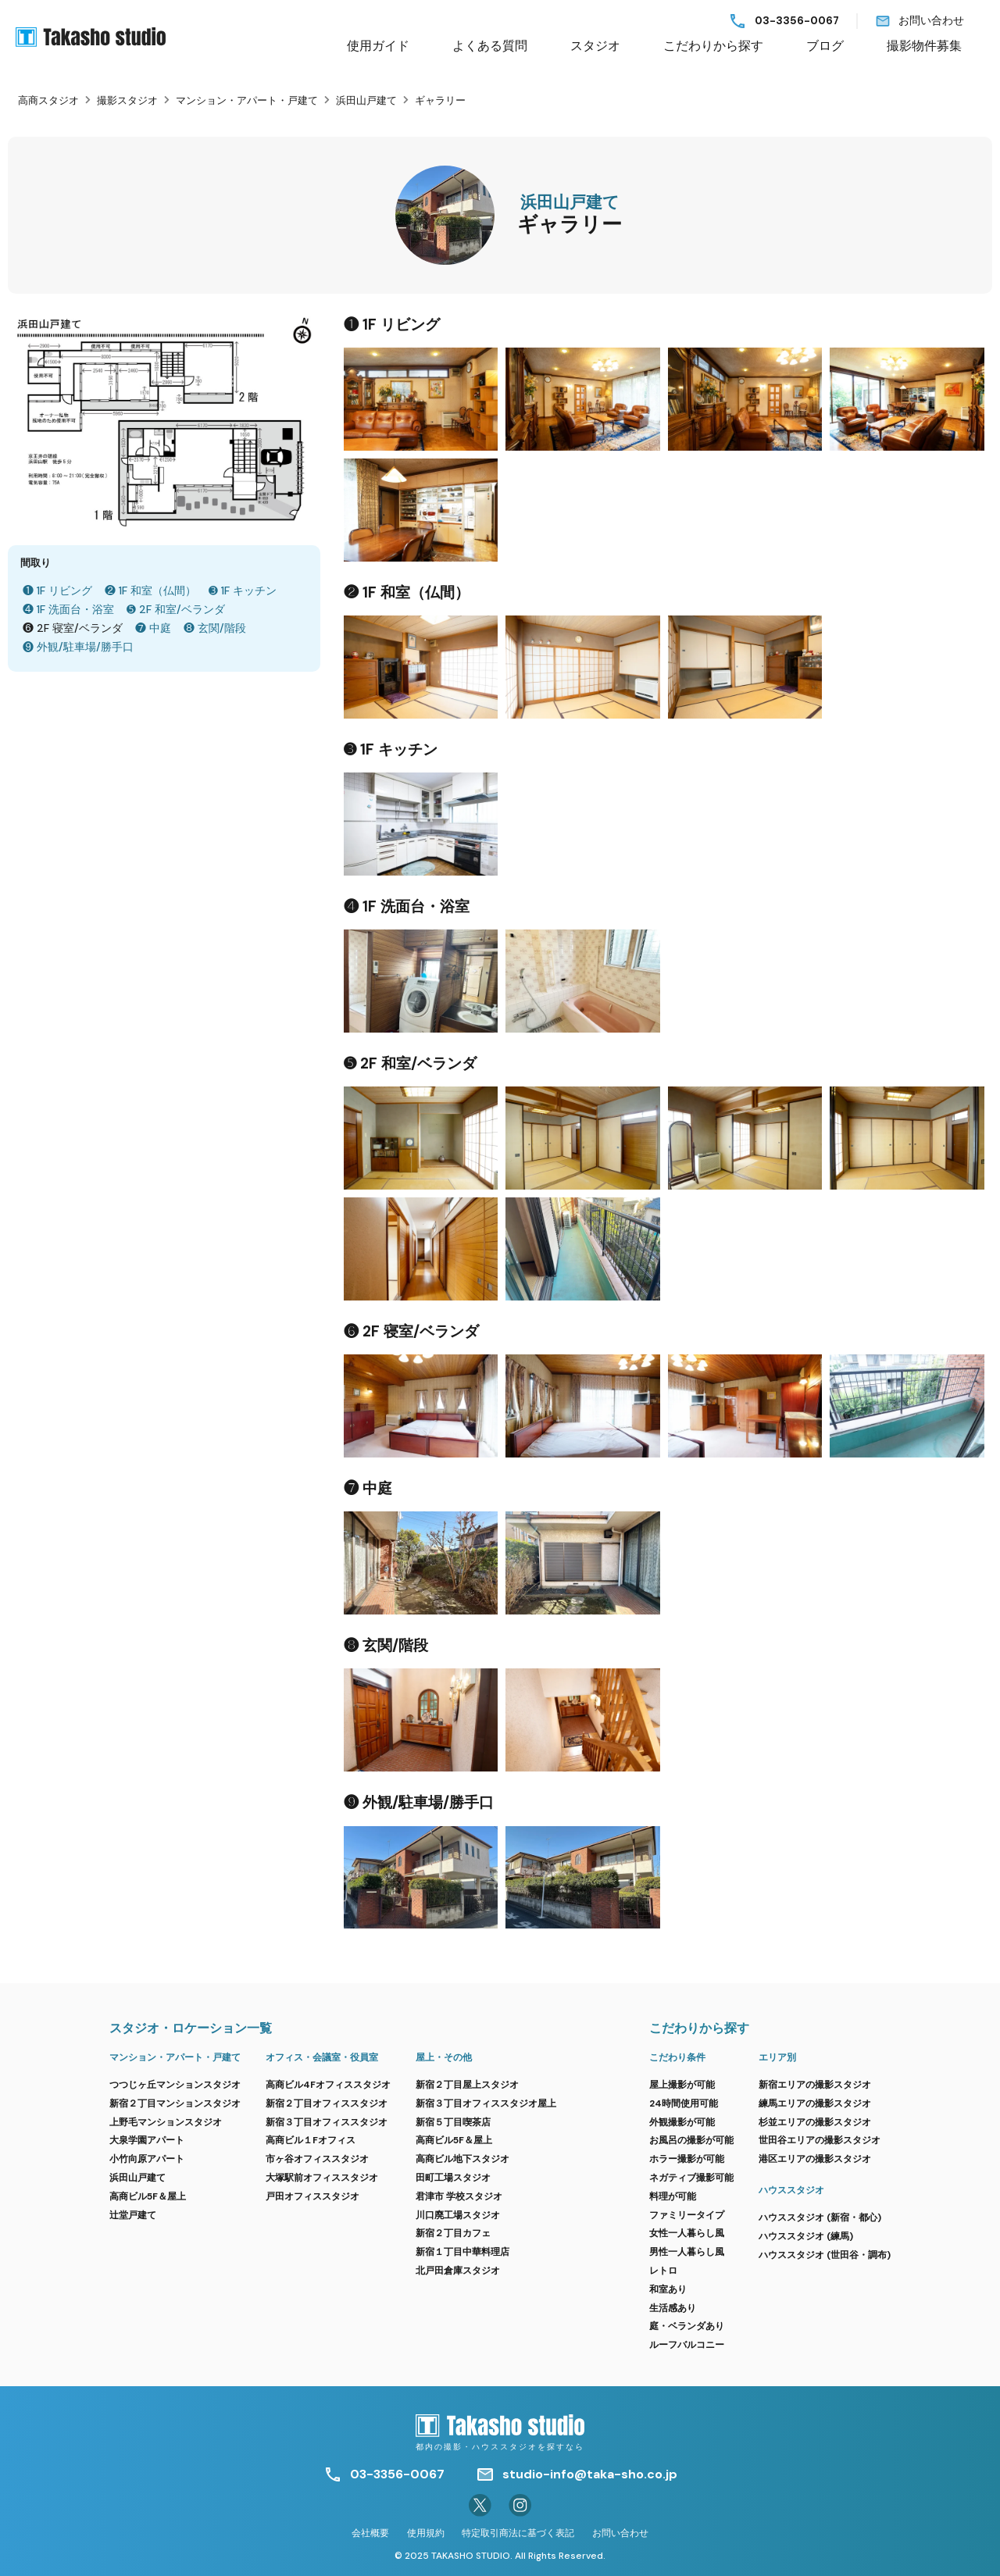  Describe the element at coordinates (663, 2270) in the screenshot. I see `レトロ` at that location.